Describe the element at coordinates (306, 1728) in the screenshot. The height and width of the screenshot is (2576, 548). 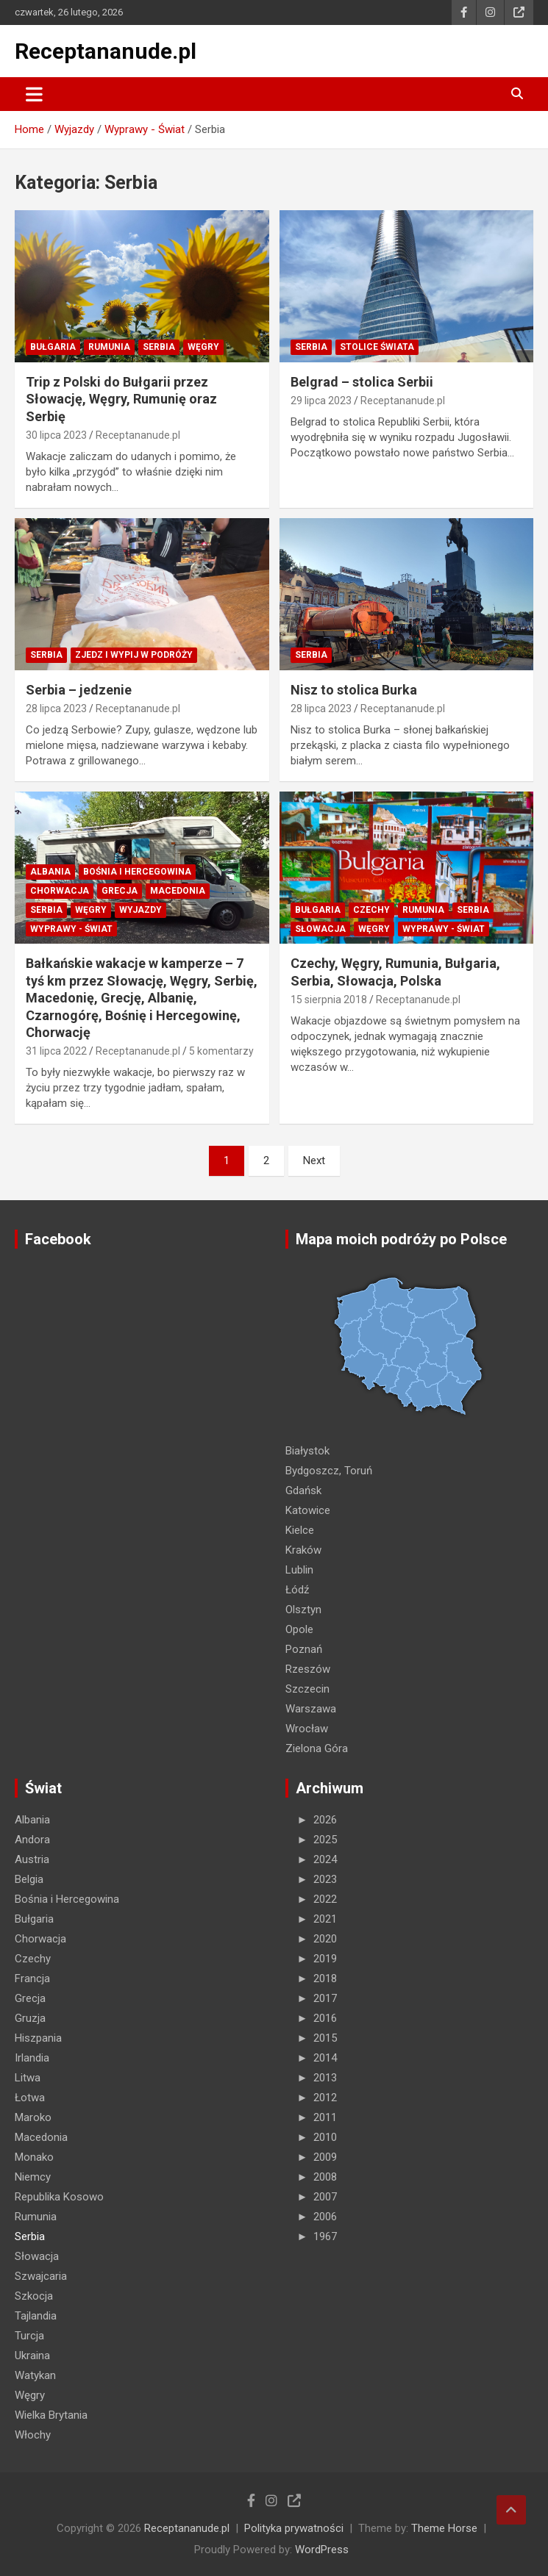
I see `Wrocław` at that location.